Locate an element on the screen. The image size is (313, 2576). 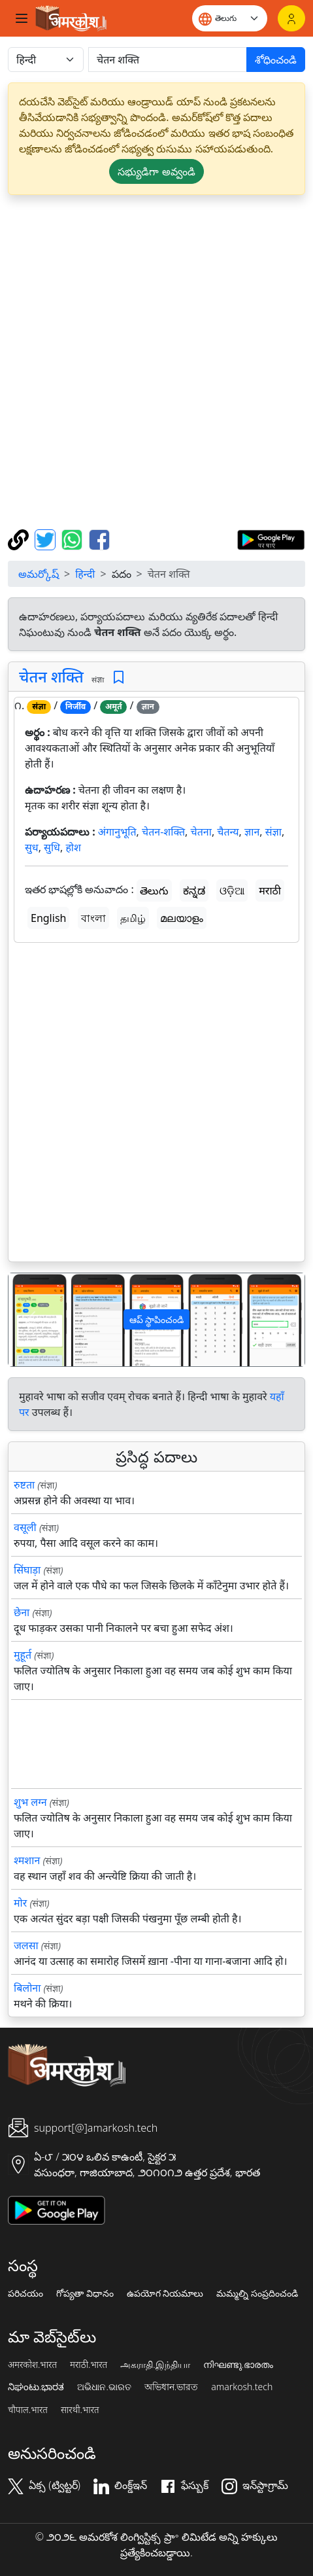
चौपाल.भारत is located at coordinates (28, 2409).